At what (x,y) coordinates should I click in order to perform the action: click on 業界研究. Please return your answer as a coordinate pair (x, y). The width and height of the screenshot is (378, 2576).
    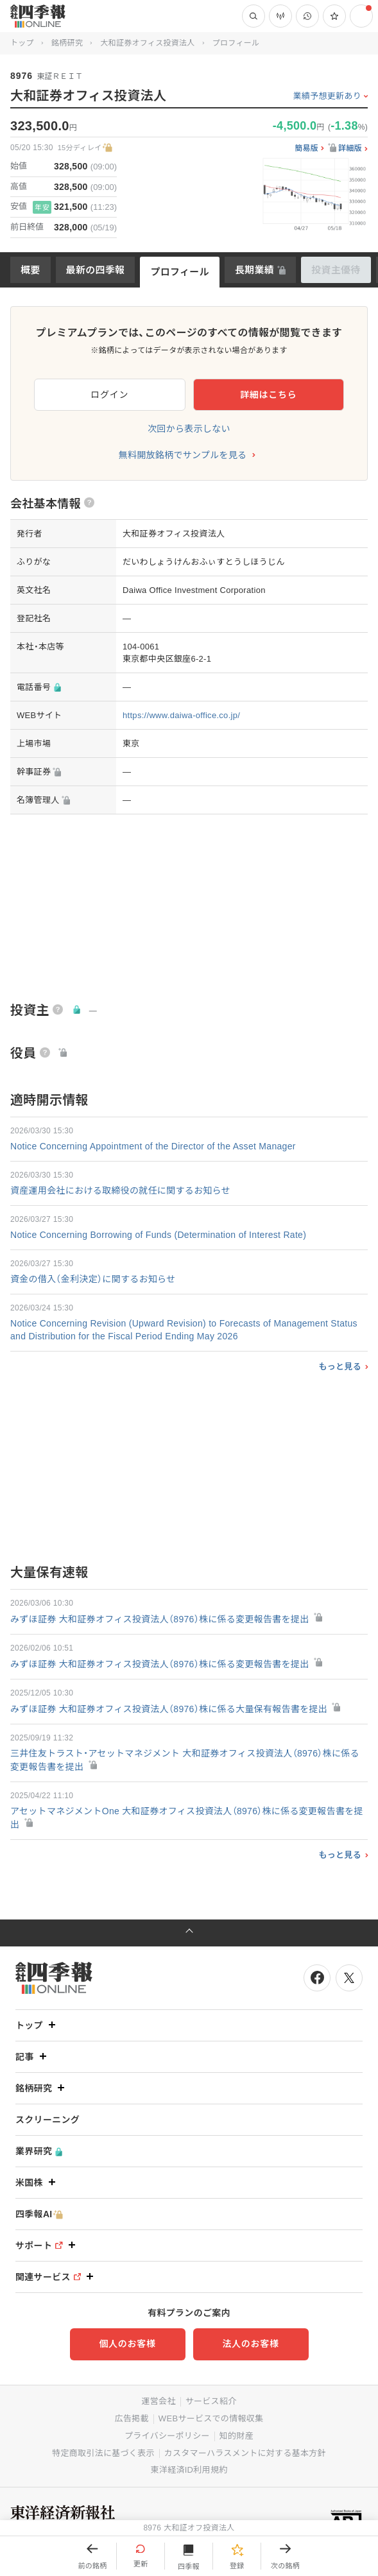
    Looking at the image, I should click on (38, 2151).